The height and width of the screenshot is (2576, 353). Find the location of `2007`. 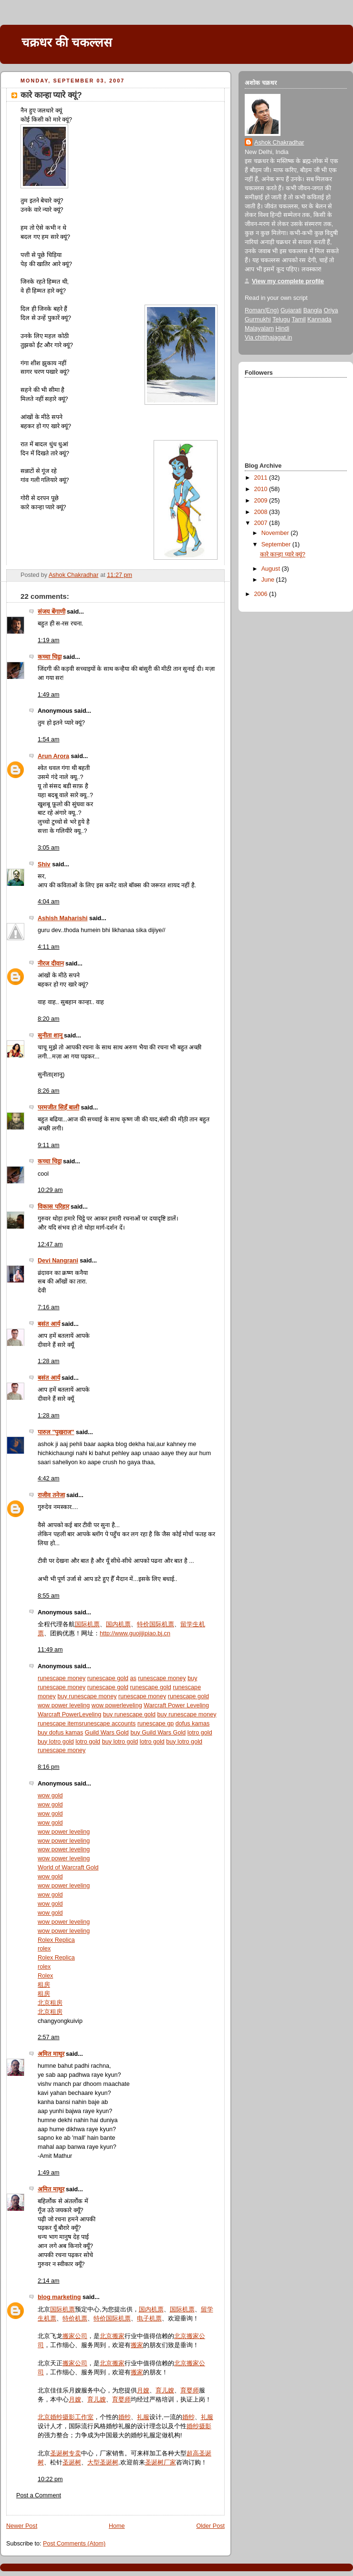

2007 is located at coordinates (262, 523).